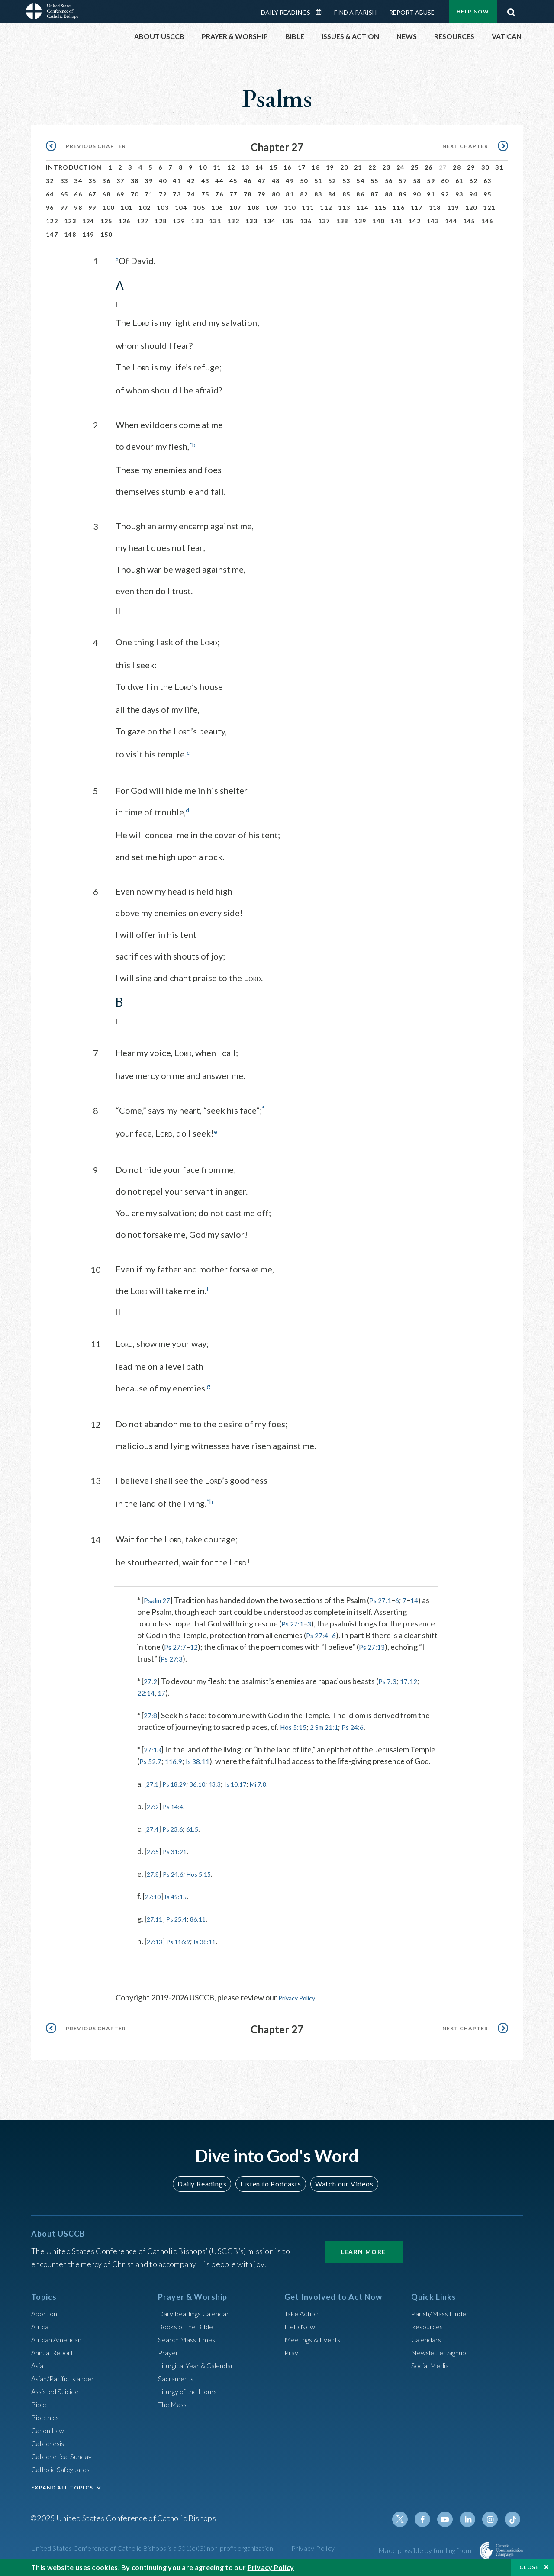 The height and width of the screenshot is (2576, 554). Describe the element at coordinates (64, 207) in the screenshot. I see `97` at that location.